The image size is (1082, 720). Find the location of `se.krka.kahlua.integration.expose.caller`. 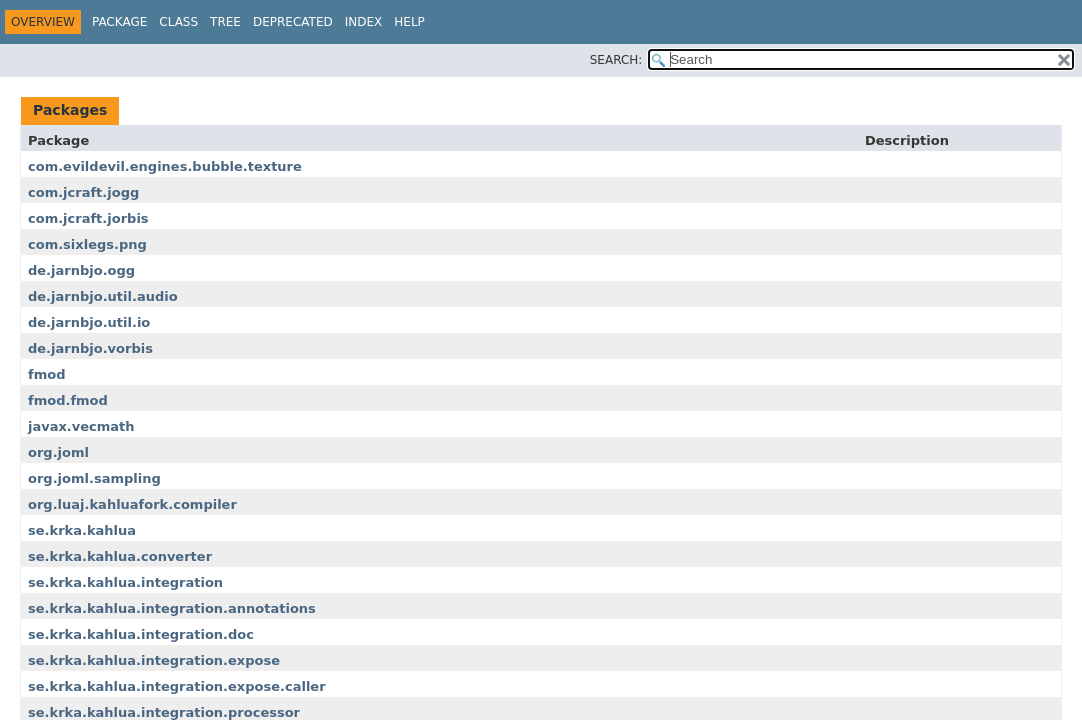

se.krka.kahlua.integration.expose.caller is located at coordinates (177, 686).